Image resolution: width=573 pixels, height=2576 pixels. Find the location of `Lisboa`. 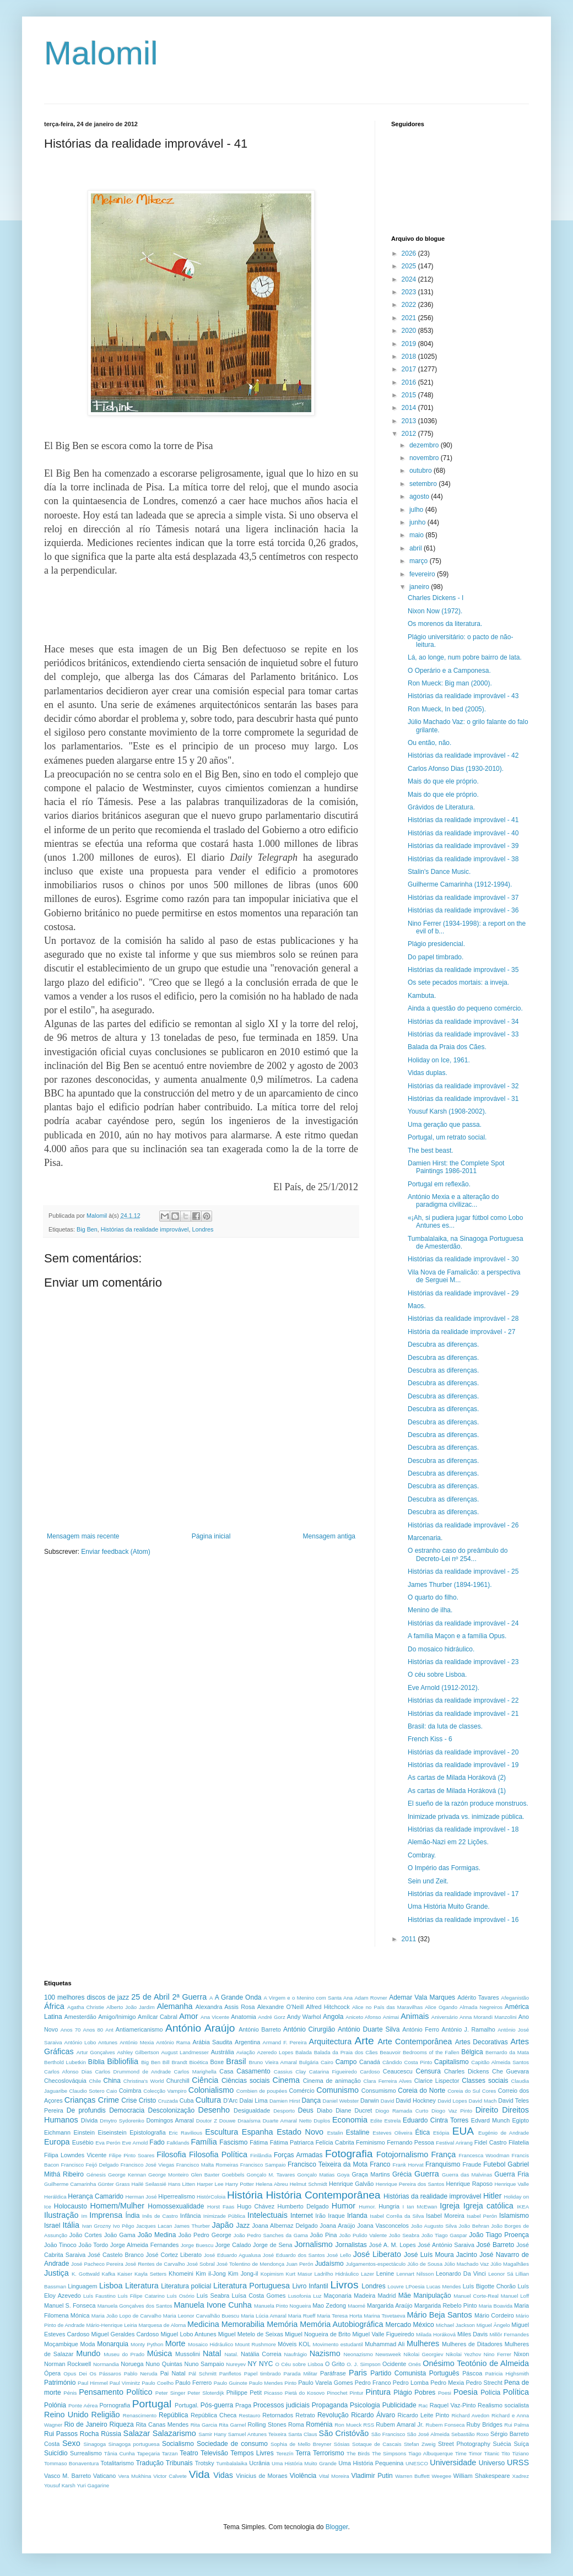

Lisboa is located at coordinates (110, 2285).